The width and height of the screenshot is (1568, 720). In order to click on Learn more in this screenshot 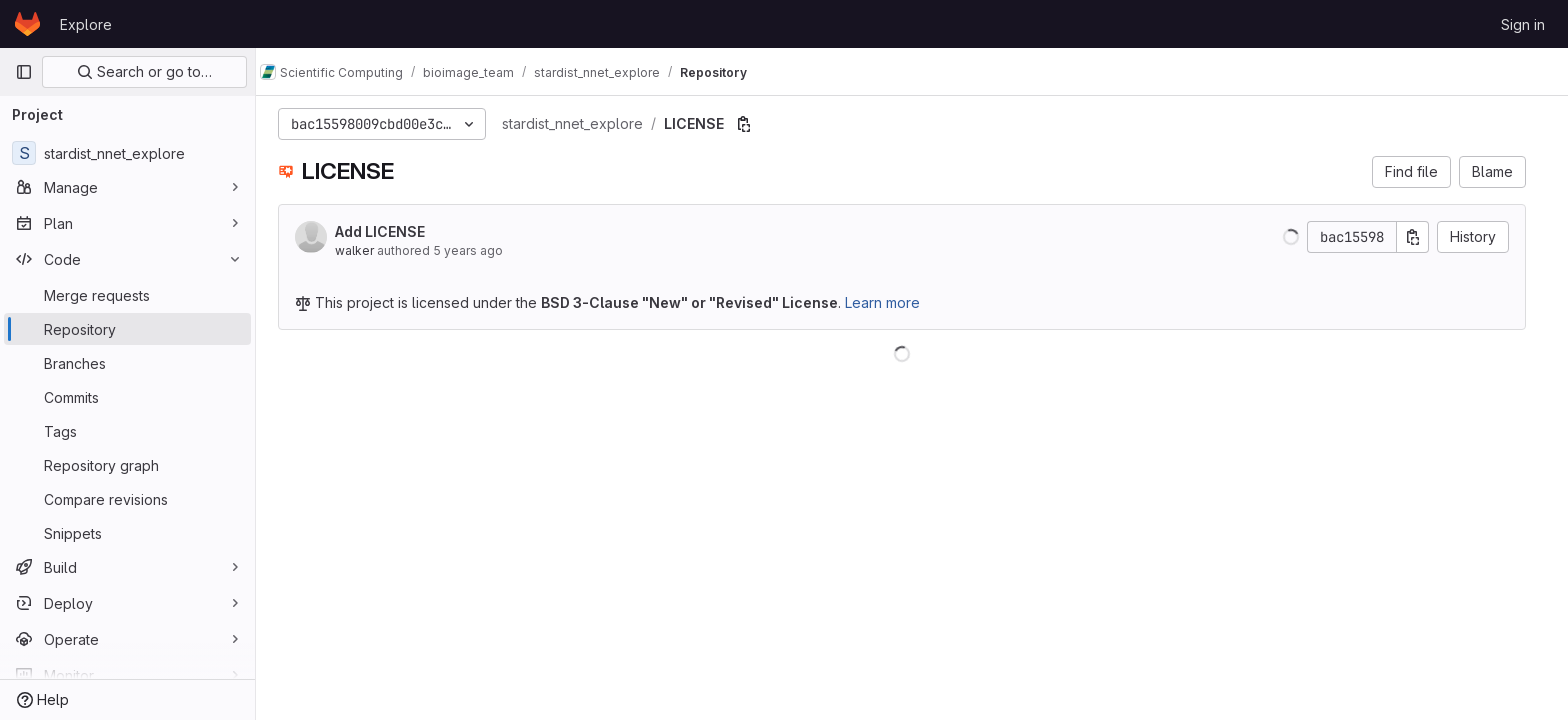, I will do `click(892, 302)`.